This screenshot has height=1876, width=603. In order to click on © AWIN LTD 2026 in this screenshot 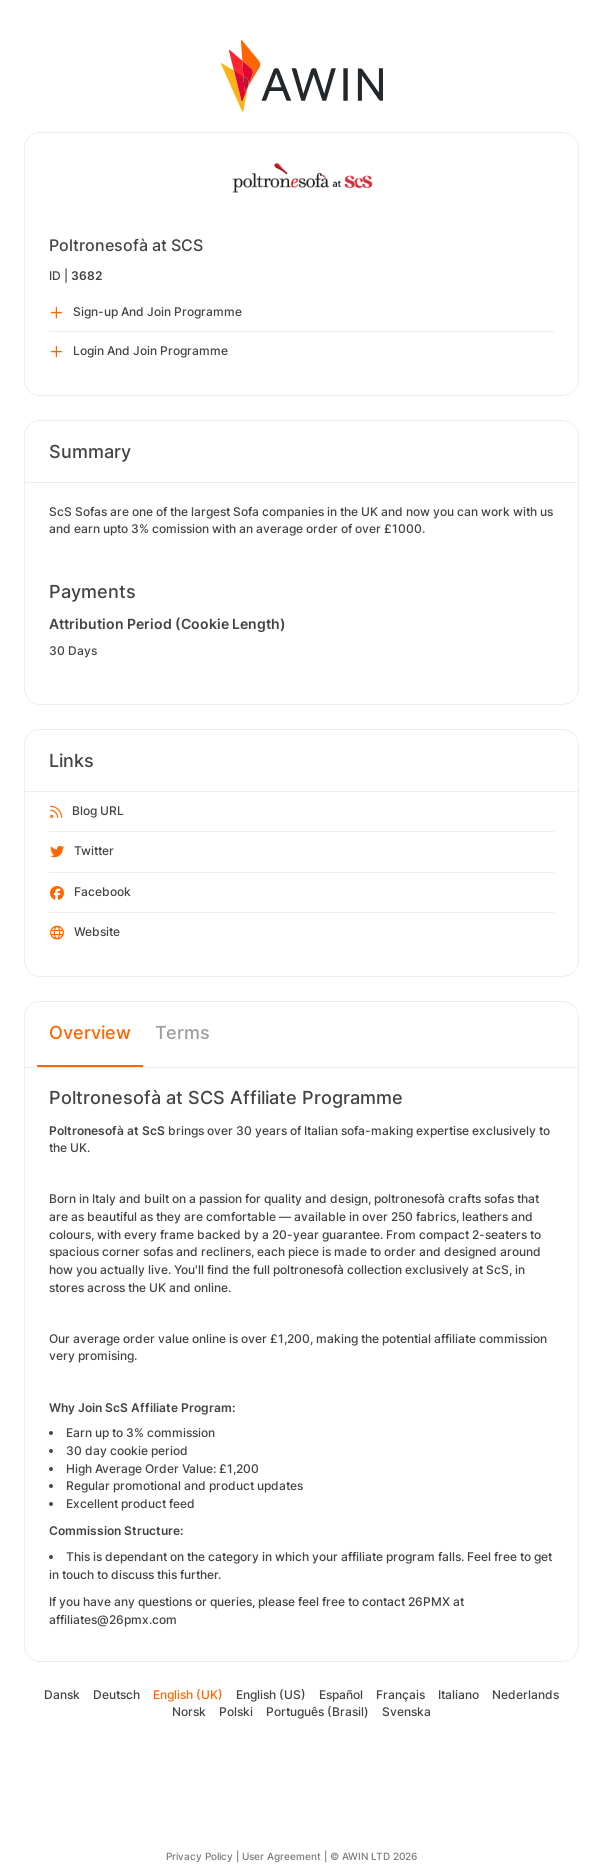, I will do `click(373, 1856)`.